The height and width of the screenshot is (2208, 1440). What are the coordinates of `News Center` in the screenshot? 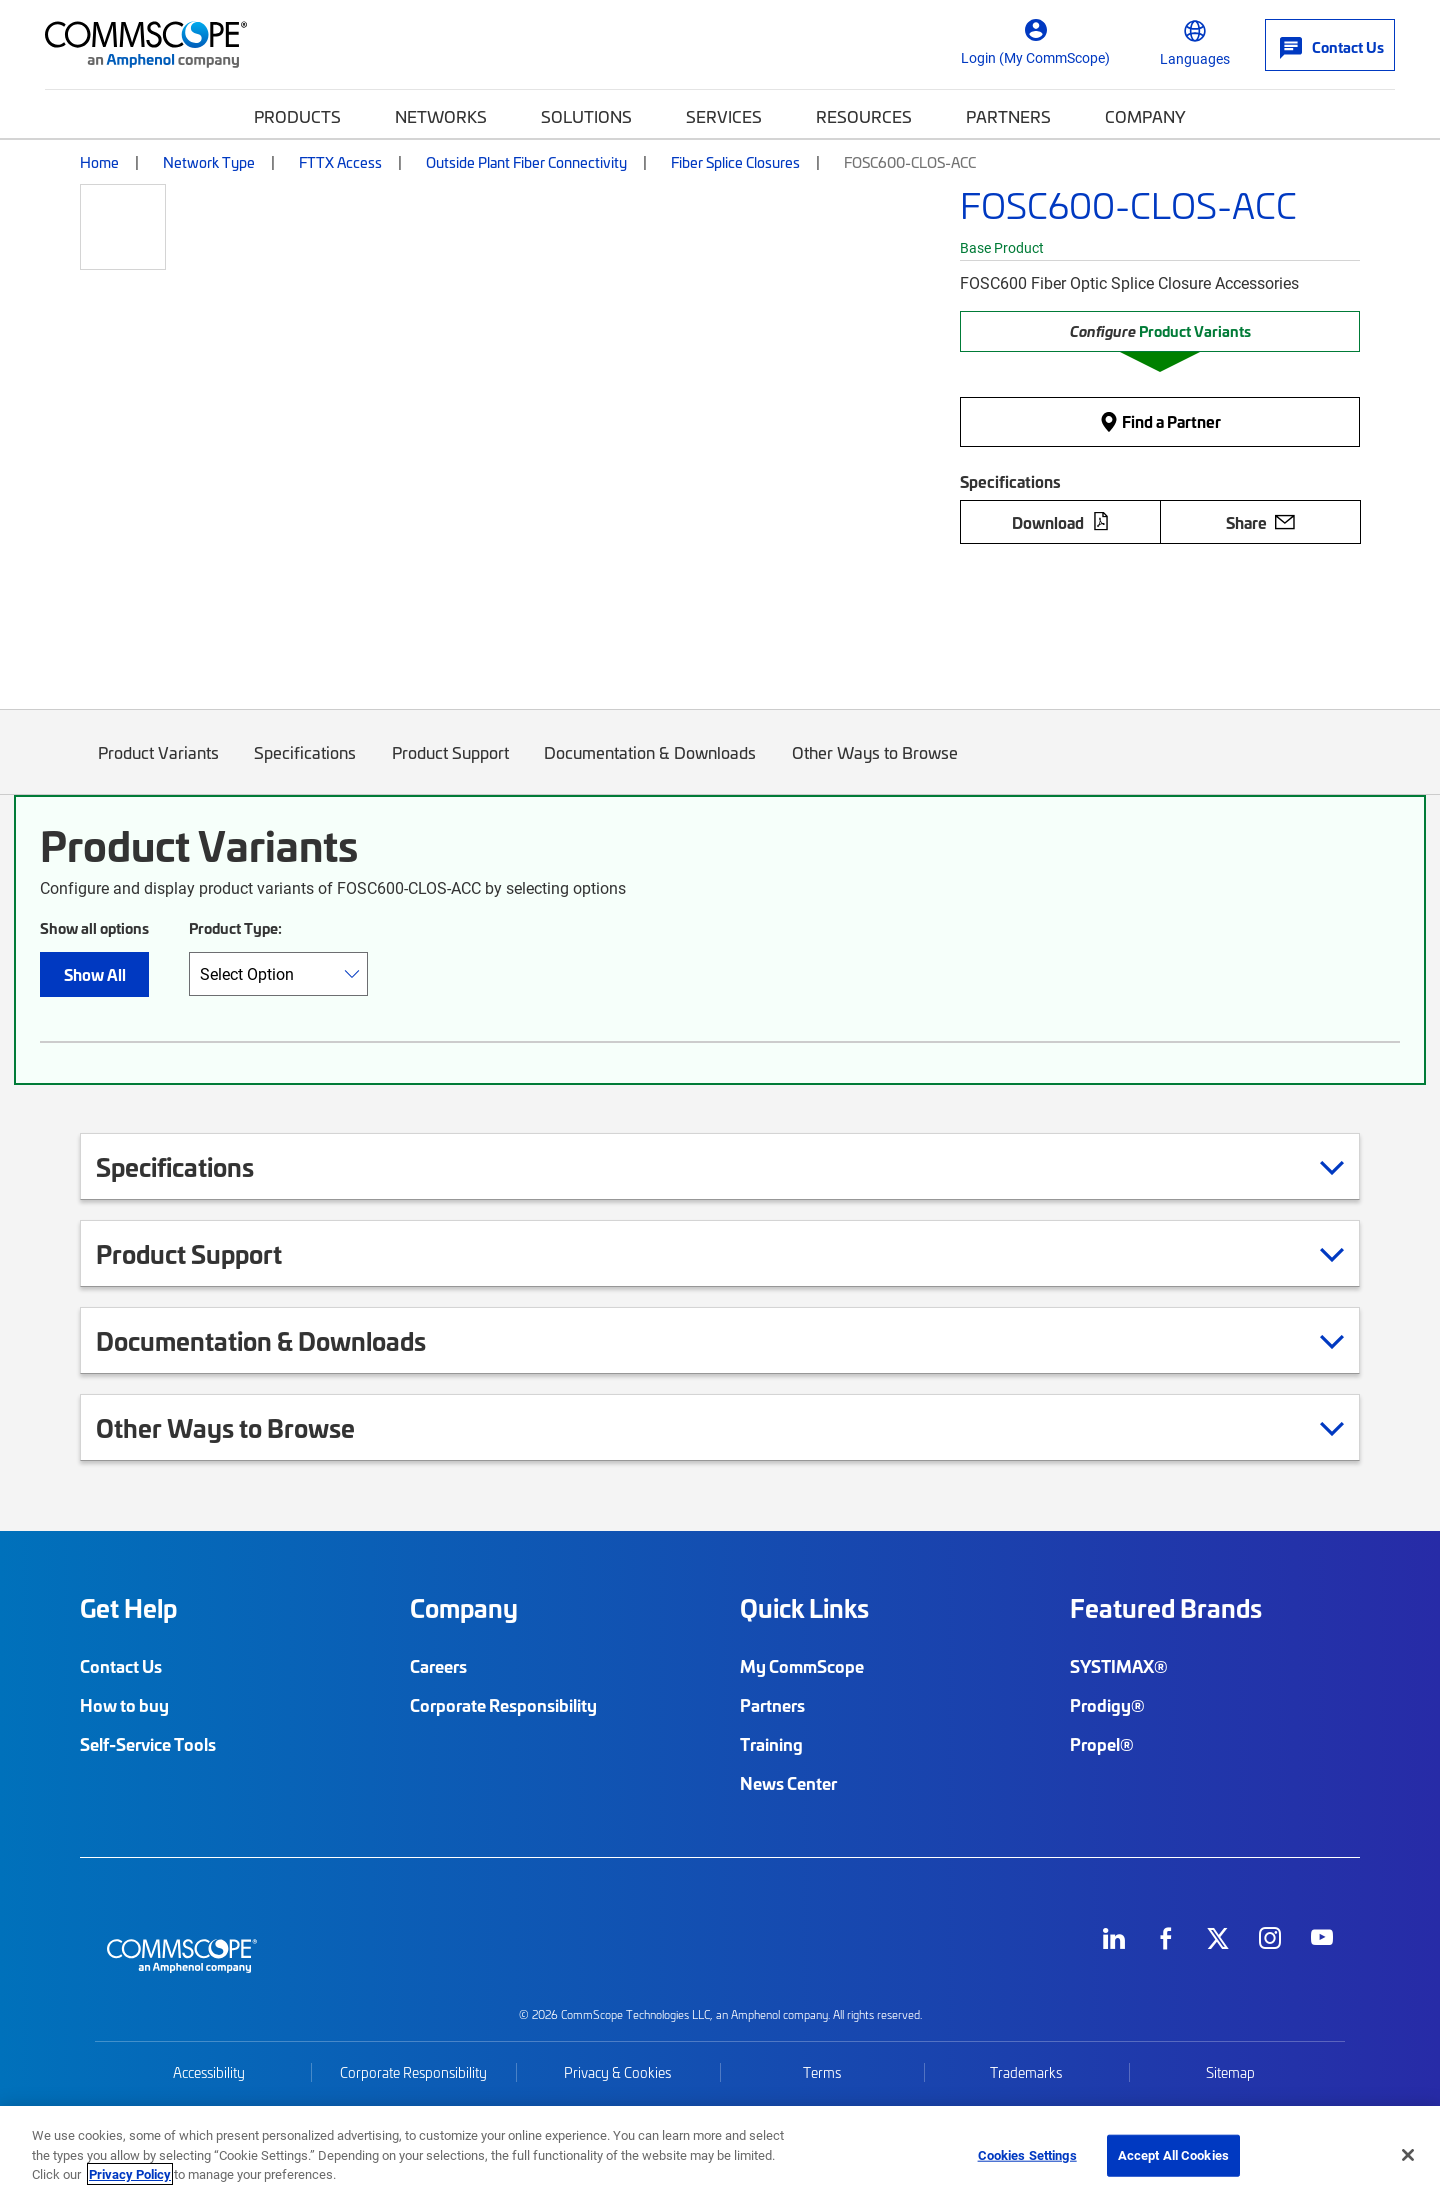 It's located at (788, 1783).